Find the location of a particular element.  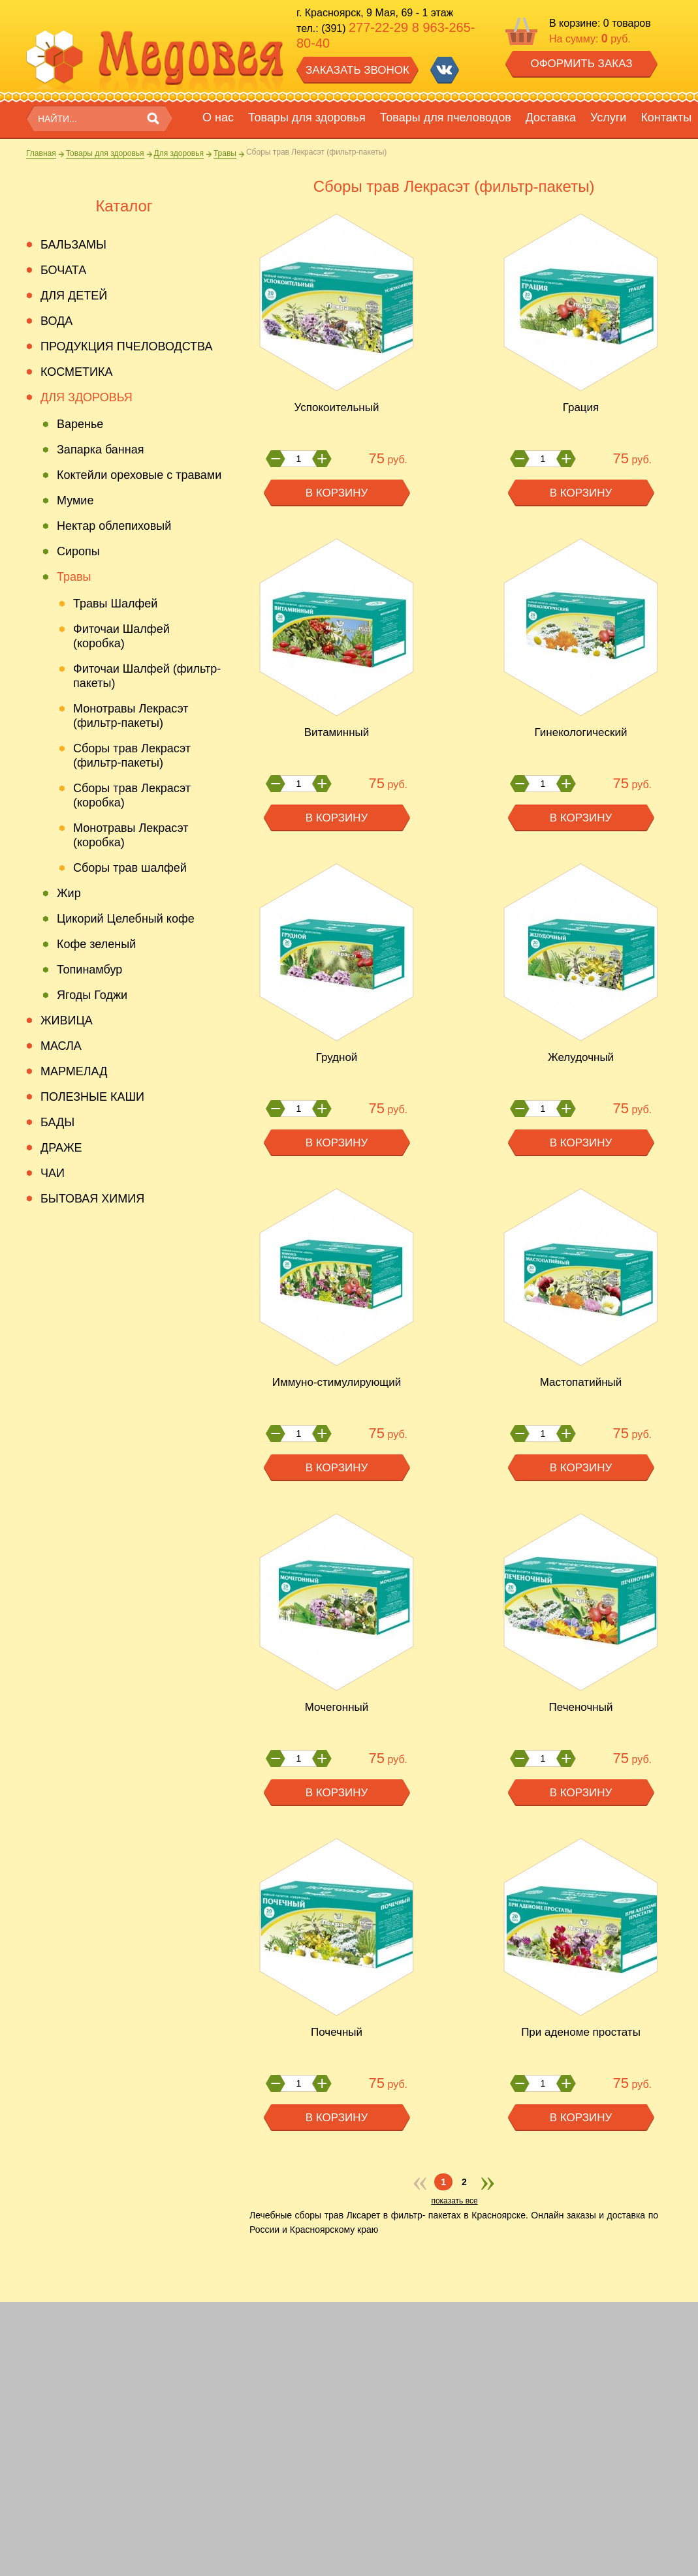

Грудной is located at coordinates (337, 1057).